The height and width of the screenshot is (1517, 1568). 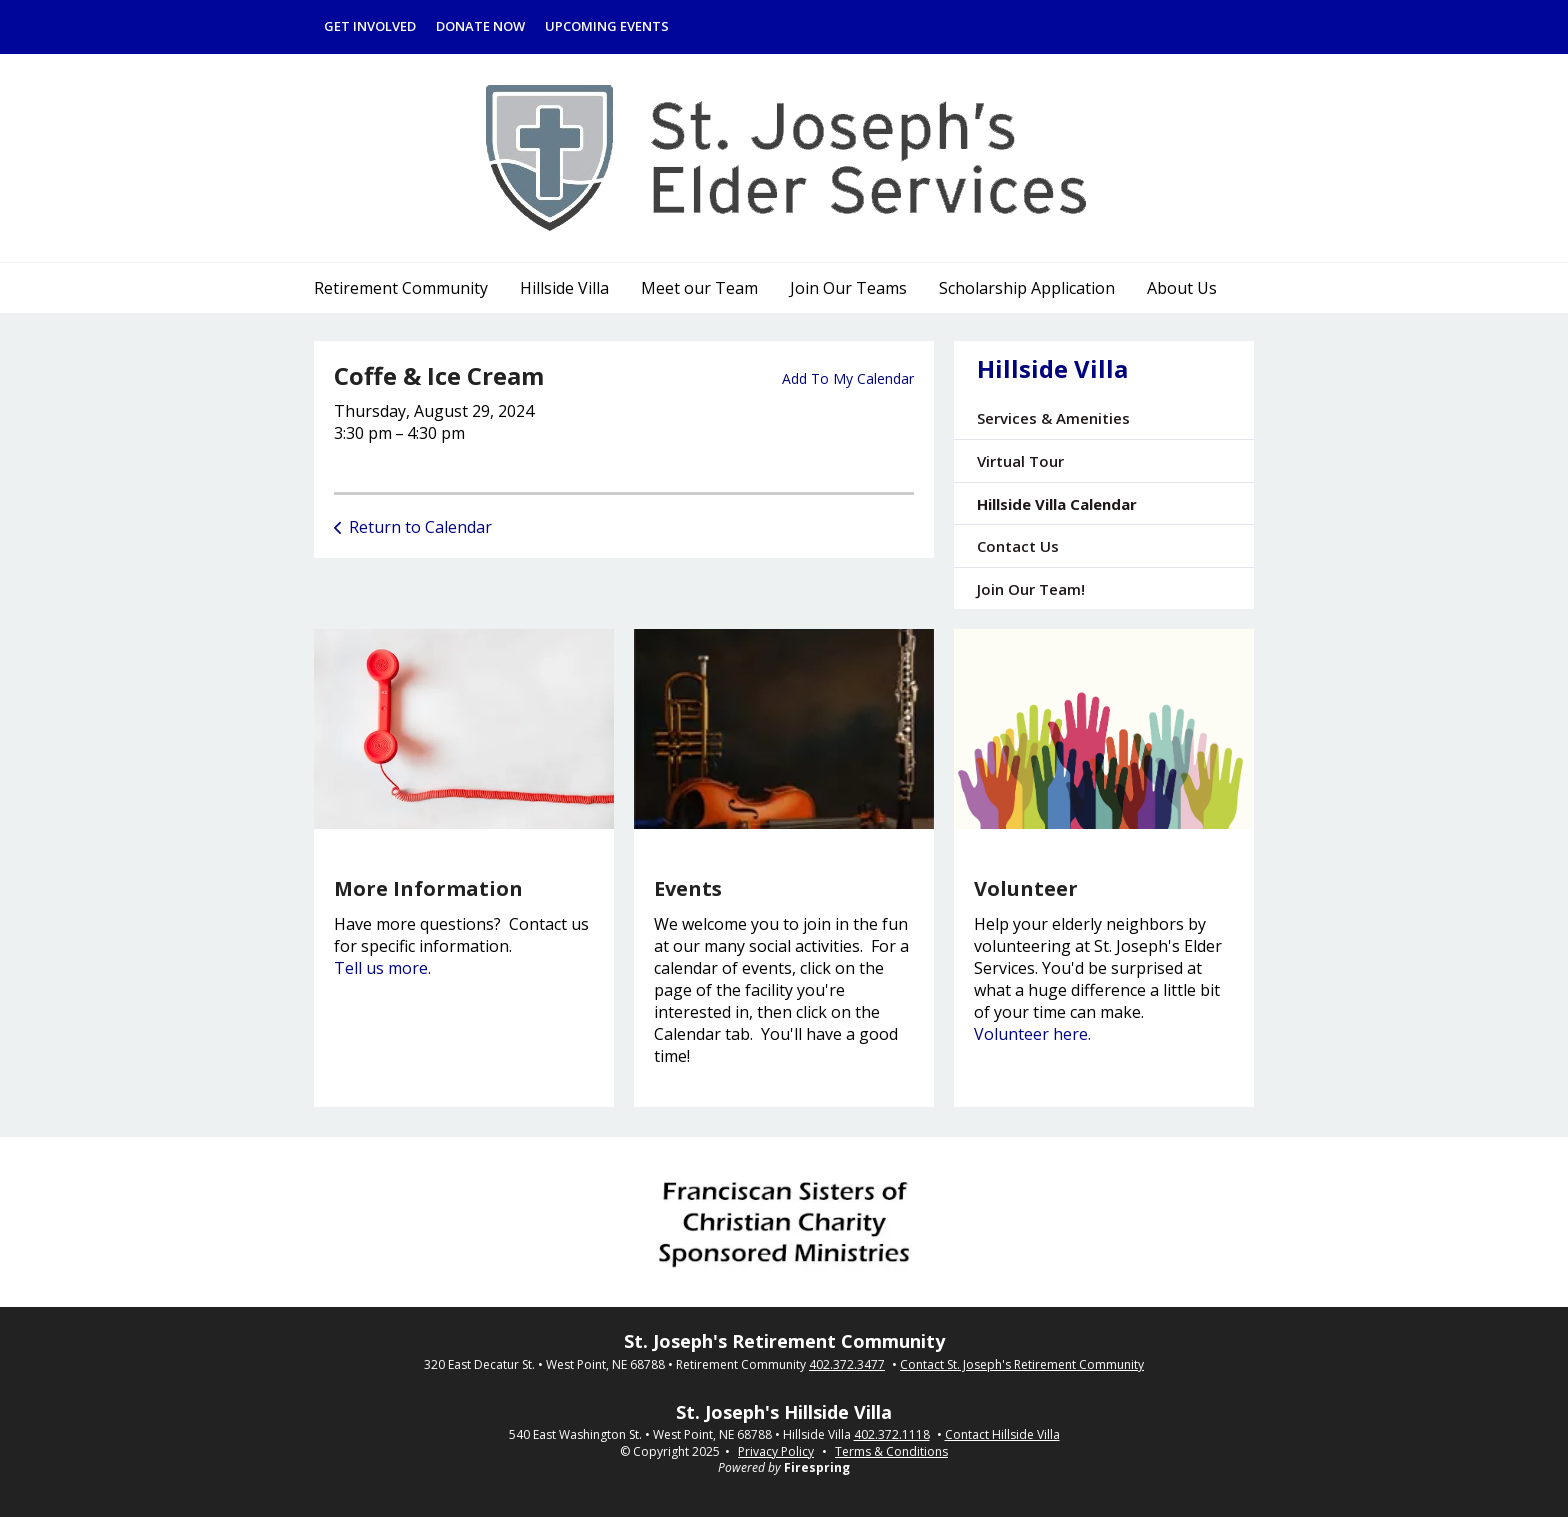 What do you see at coordinates (370, 26) in the screenshot?
I see `Get Involved` at bounding box center [370, 26].